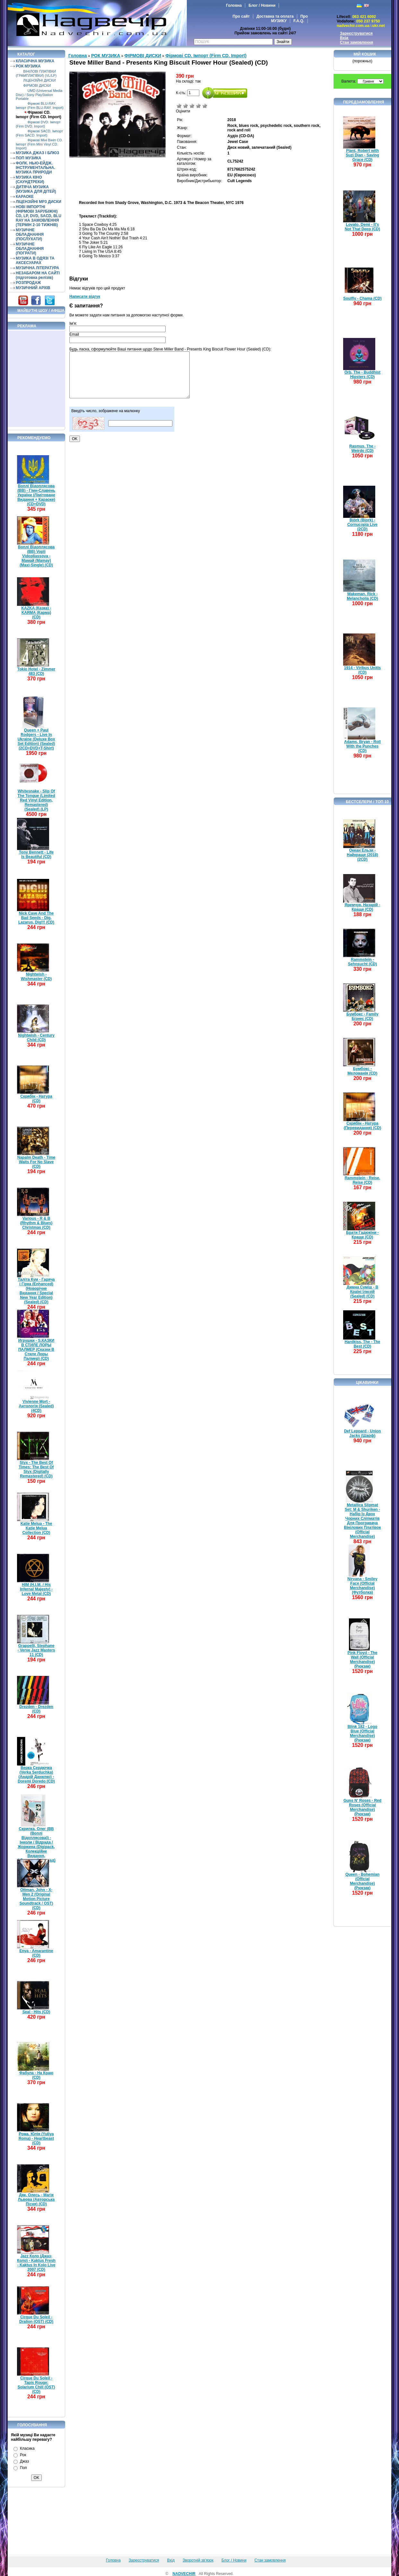 The width and height of the screenshot is (399, 2576). I want to click on Nirvana - Smiley Face (Official Merchandise) (Футболка), so click(362, 1586).